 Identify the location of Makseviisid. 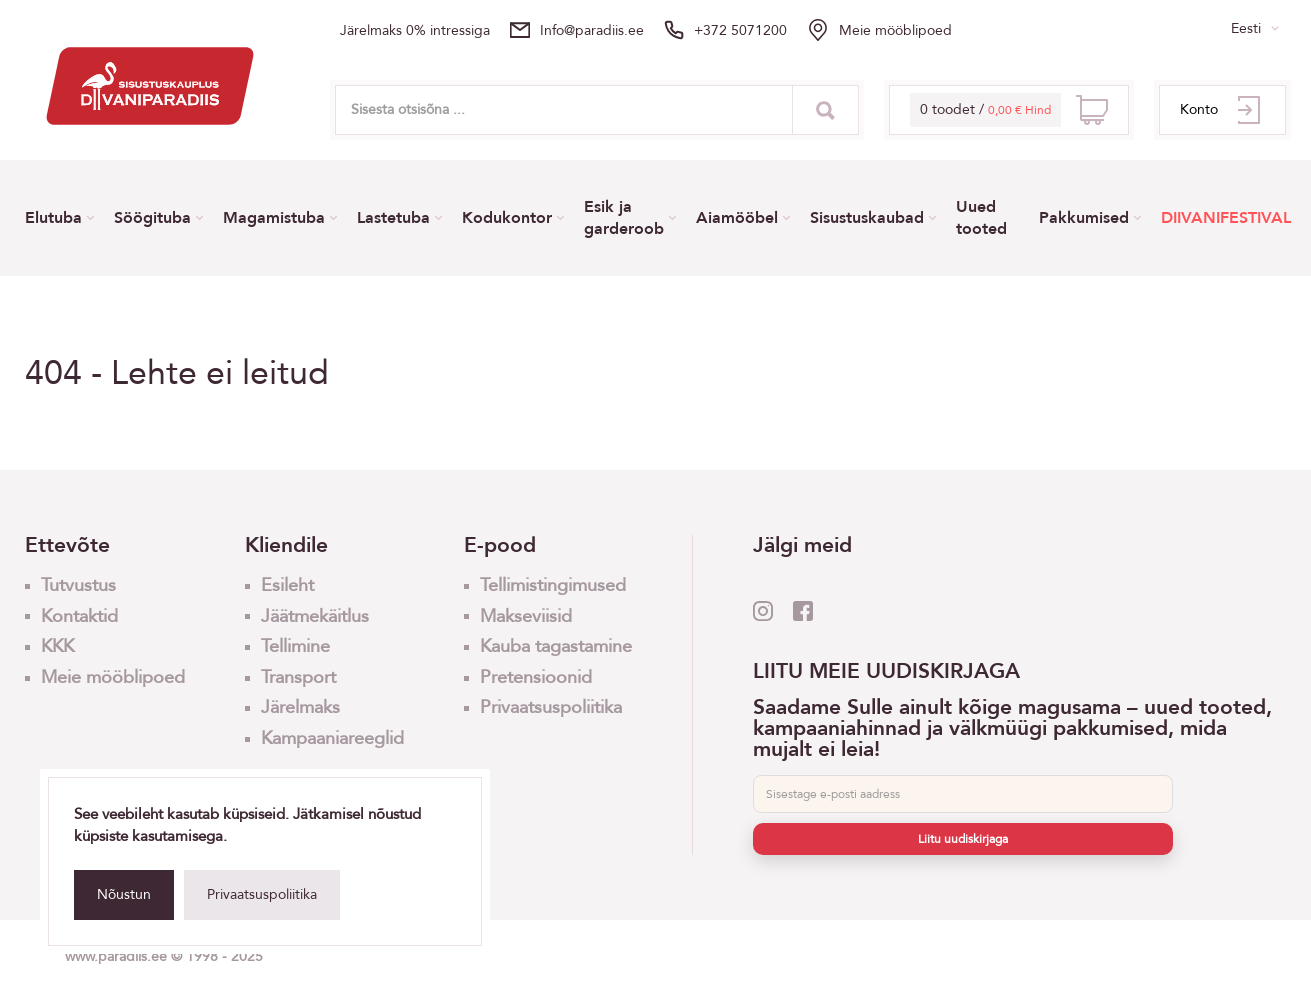
(526, 616).